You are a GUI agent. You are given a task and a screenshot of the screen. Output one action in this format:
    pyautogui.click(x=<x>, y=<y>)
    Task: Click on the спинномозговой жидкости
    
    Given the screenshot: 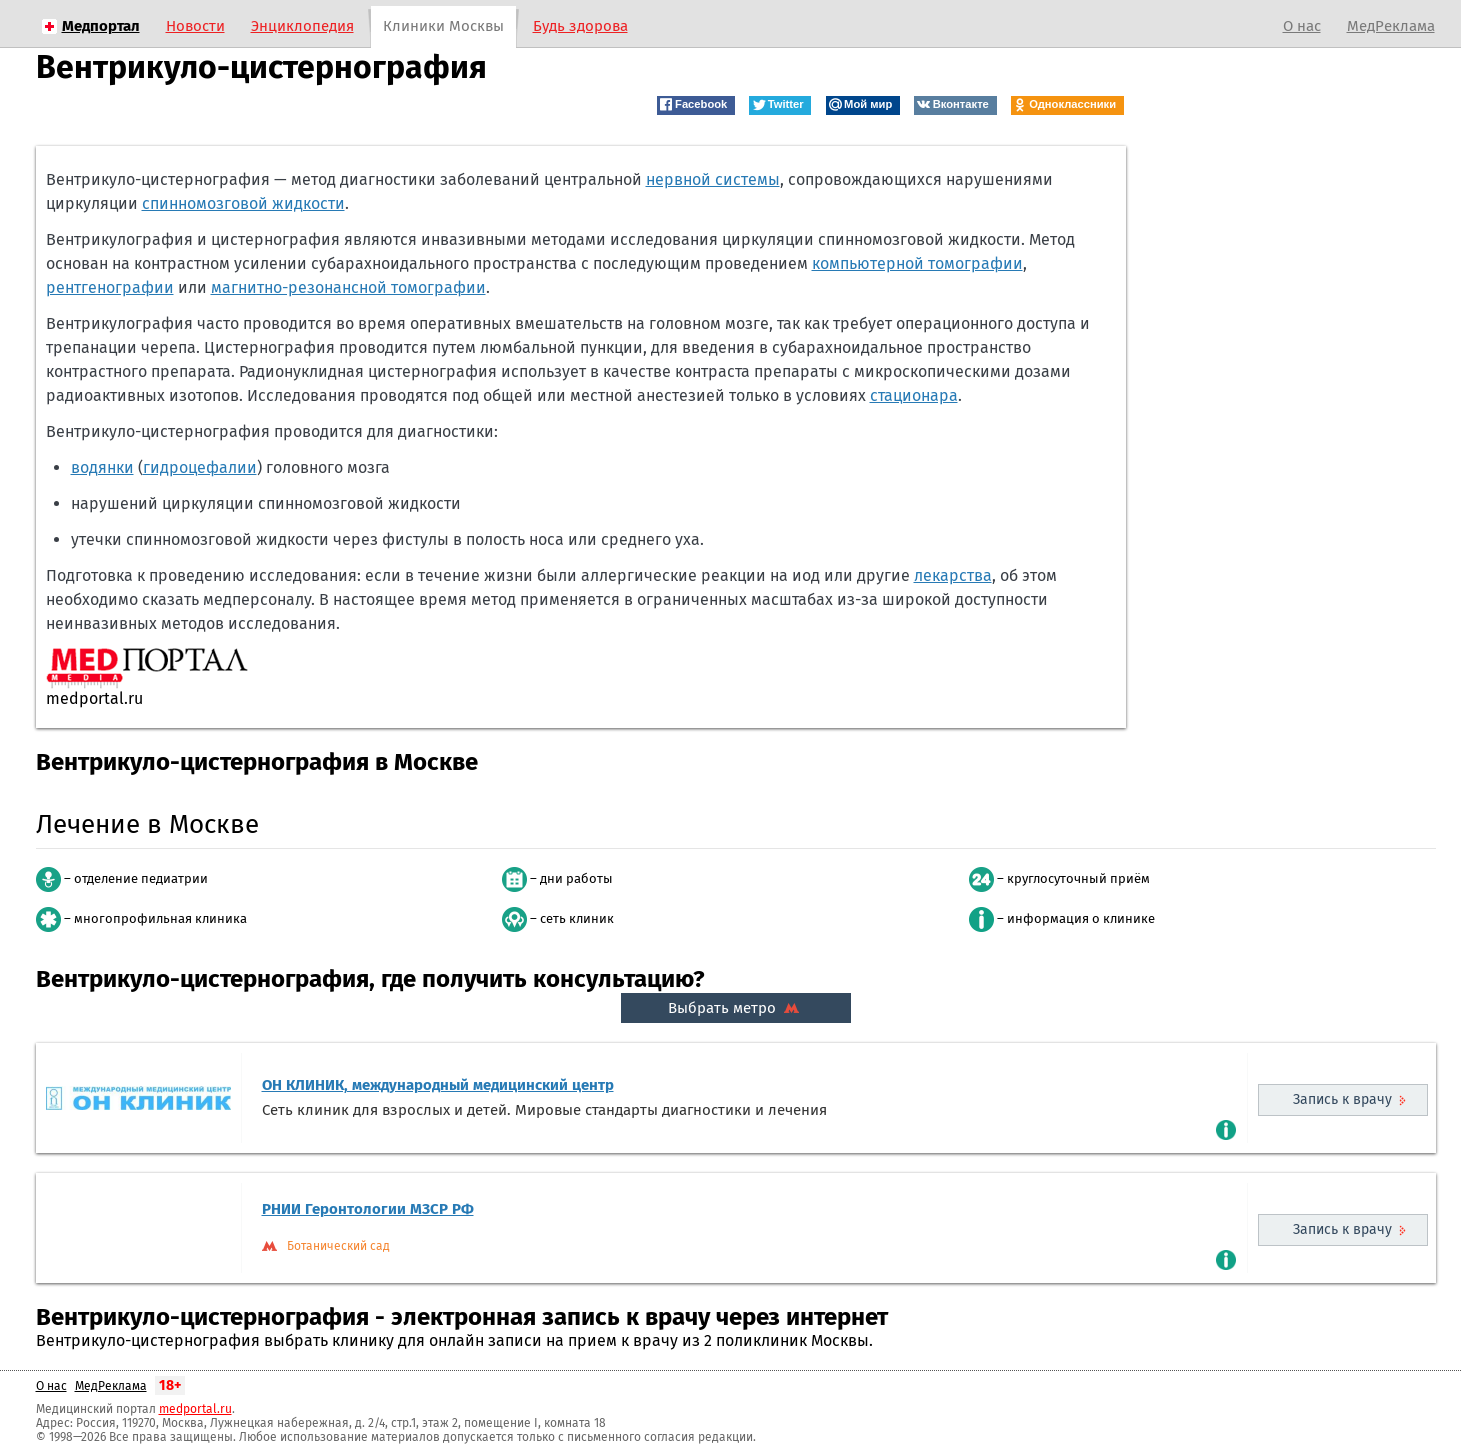 What is the action you would take?
    pyautogui.click(x=243, y=203)
    